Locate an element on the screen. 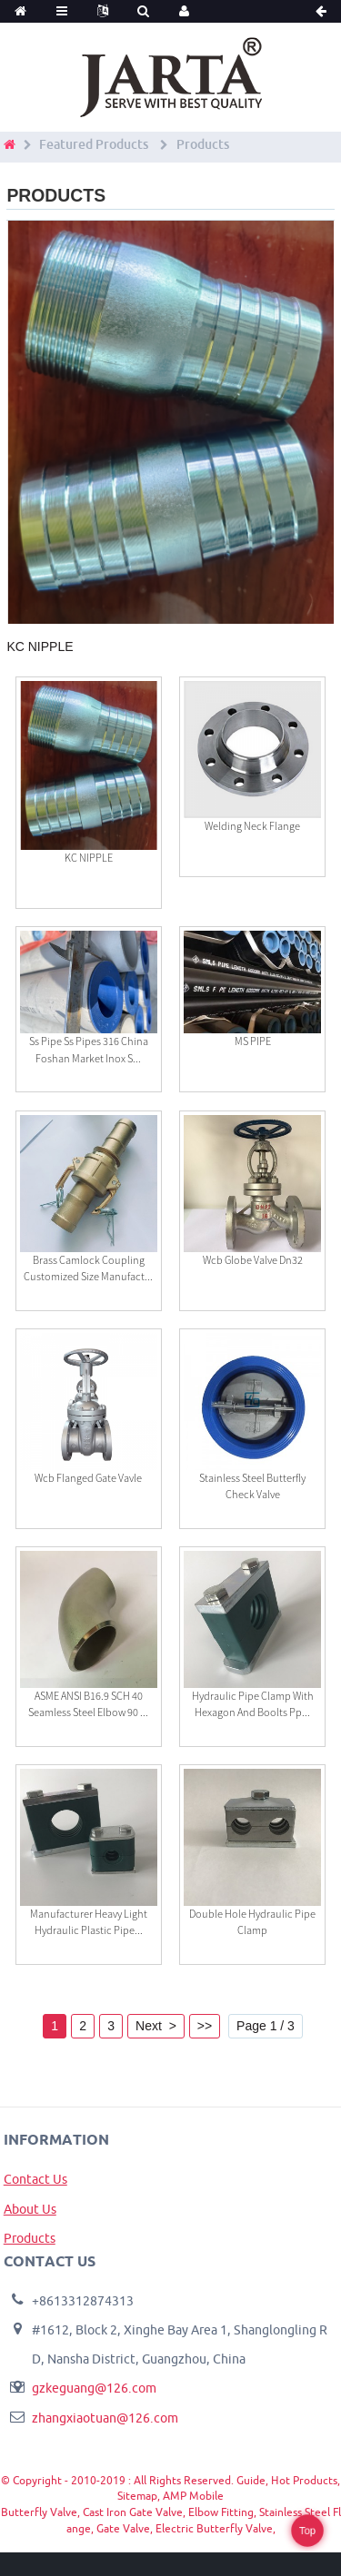 This screenshot has width=341, height=2576. Welding Neck Flange is located at coordinates (252, 826).